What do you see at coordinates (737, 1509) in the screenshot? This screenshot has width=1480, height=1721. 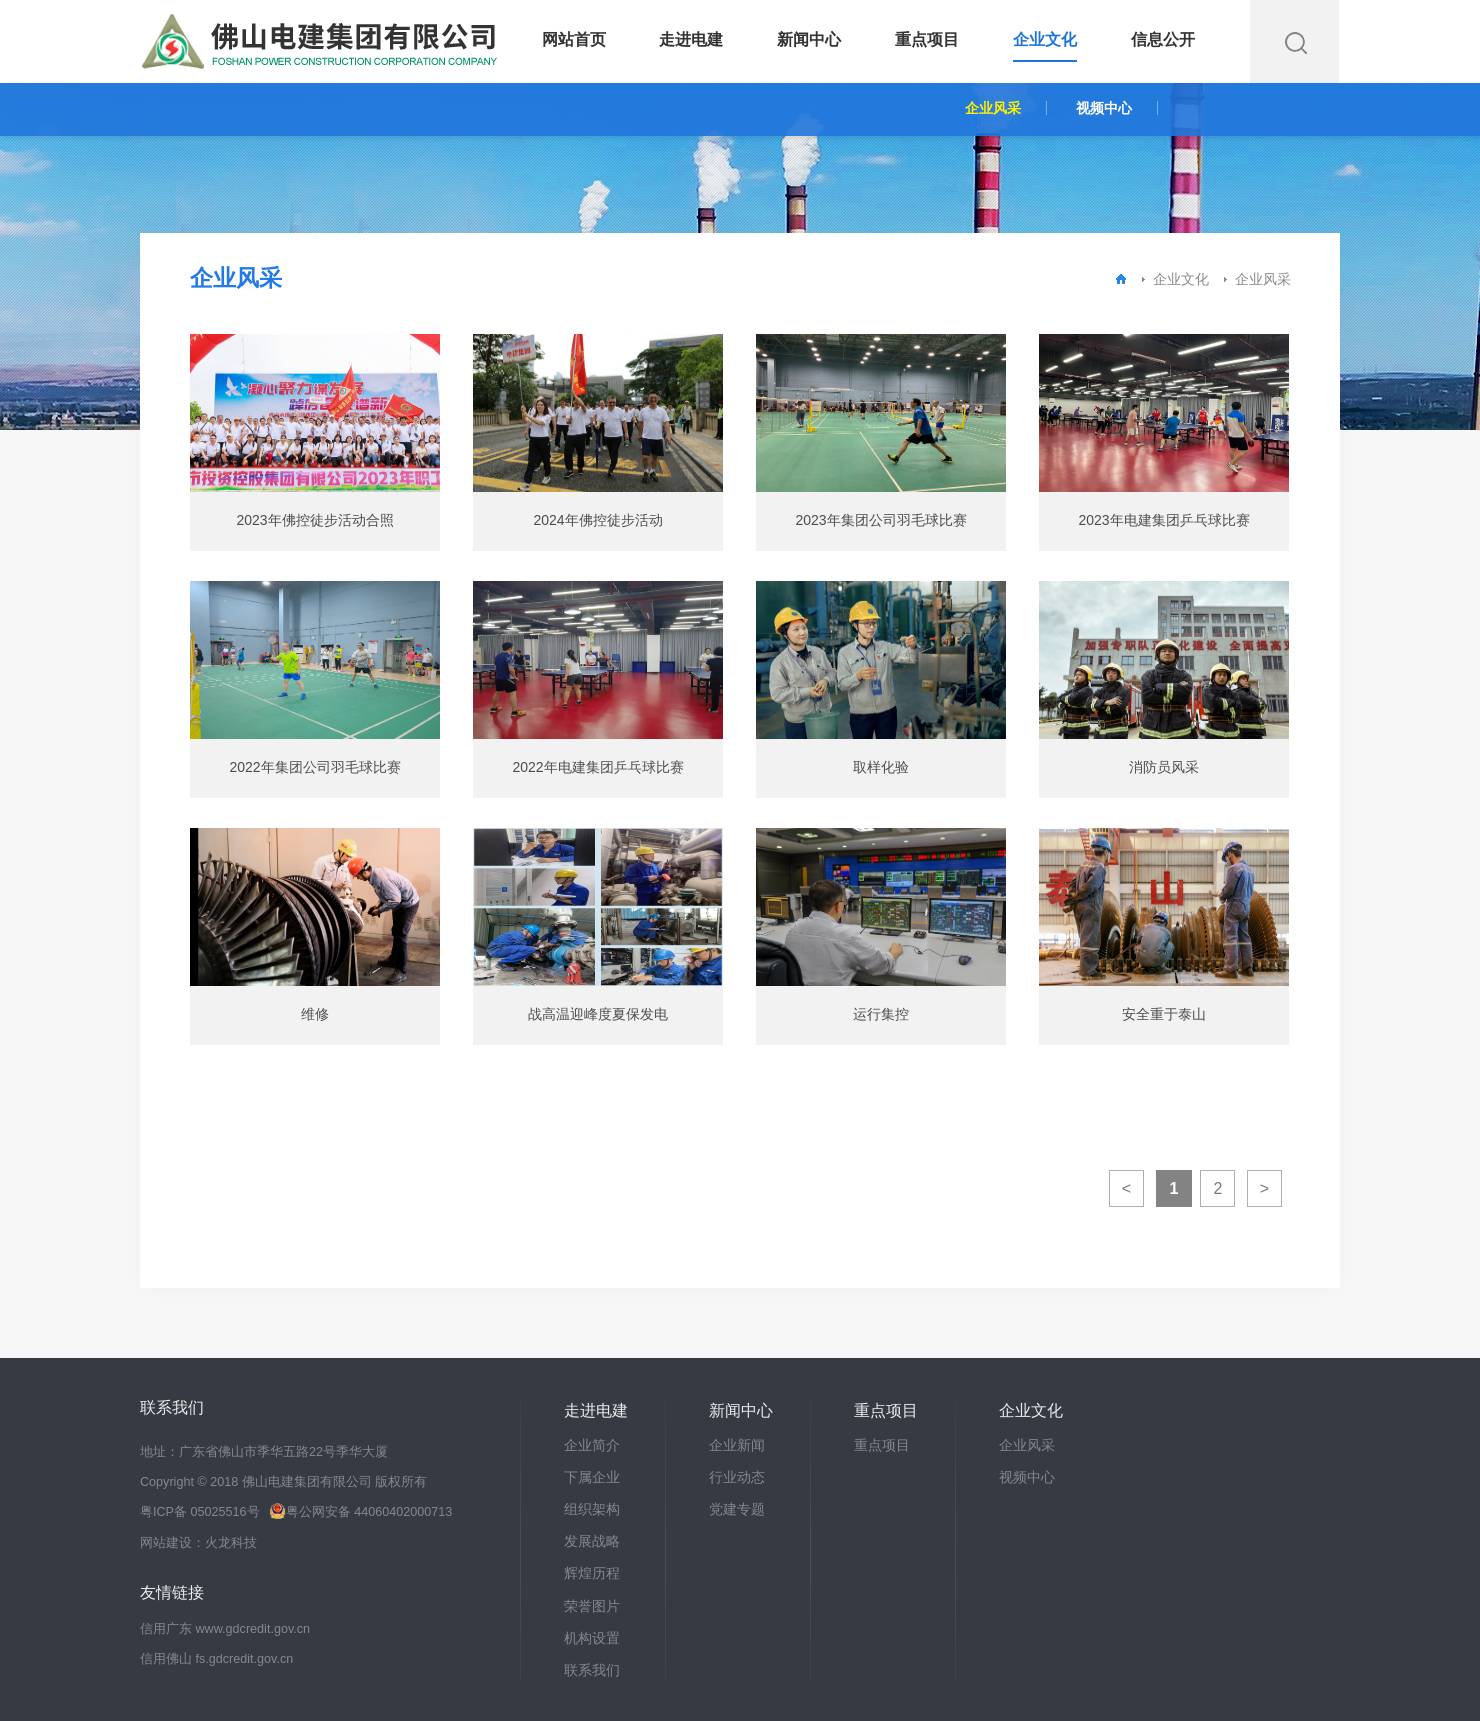 I see `党建专题` at bounding box center [737, 1509].